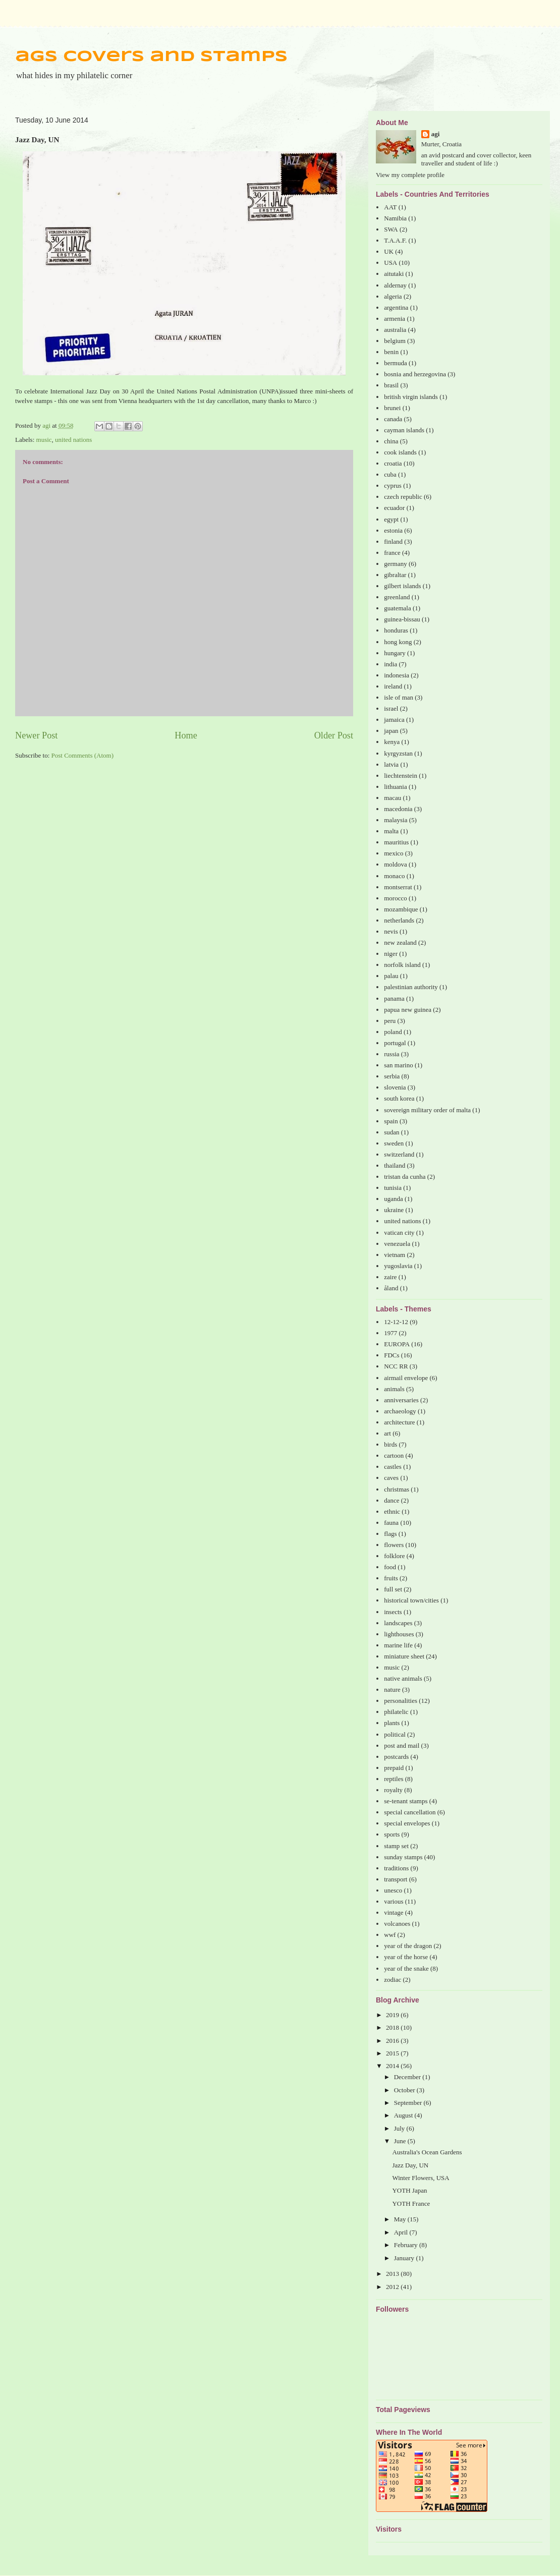 The height and width of the screenshot is (2576, 560). I want to click on flags, so click(390, 1533).